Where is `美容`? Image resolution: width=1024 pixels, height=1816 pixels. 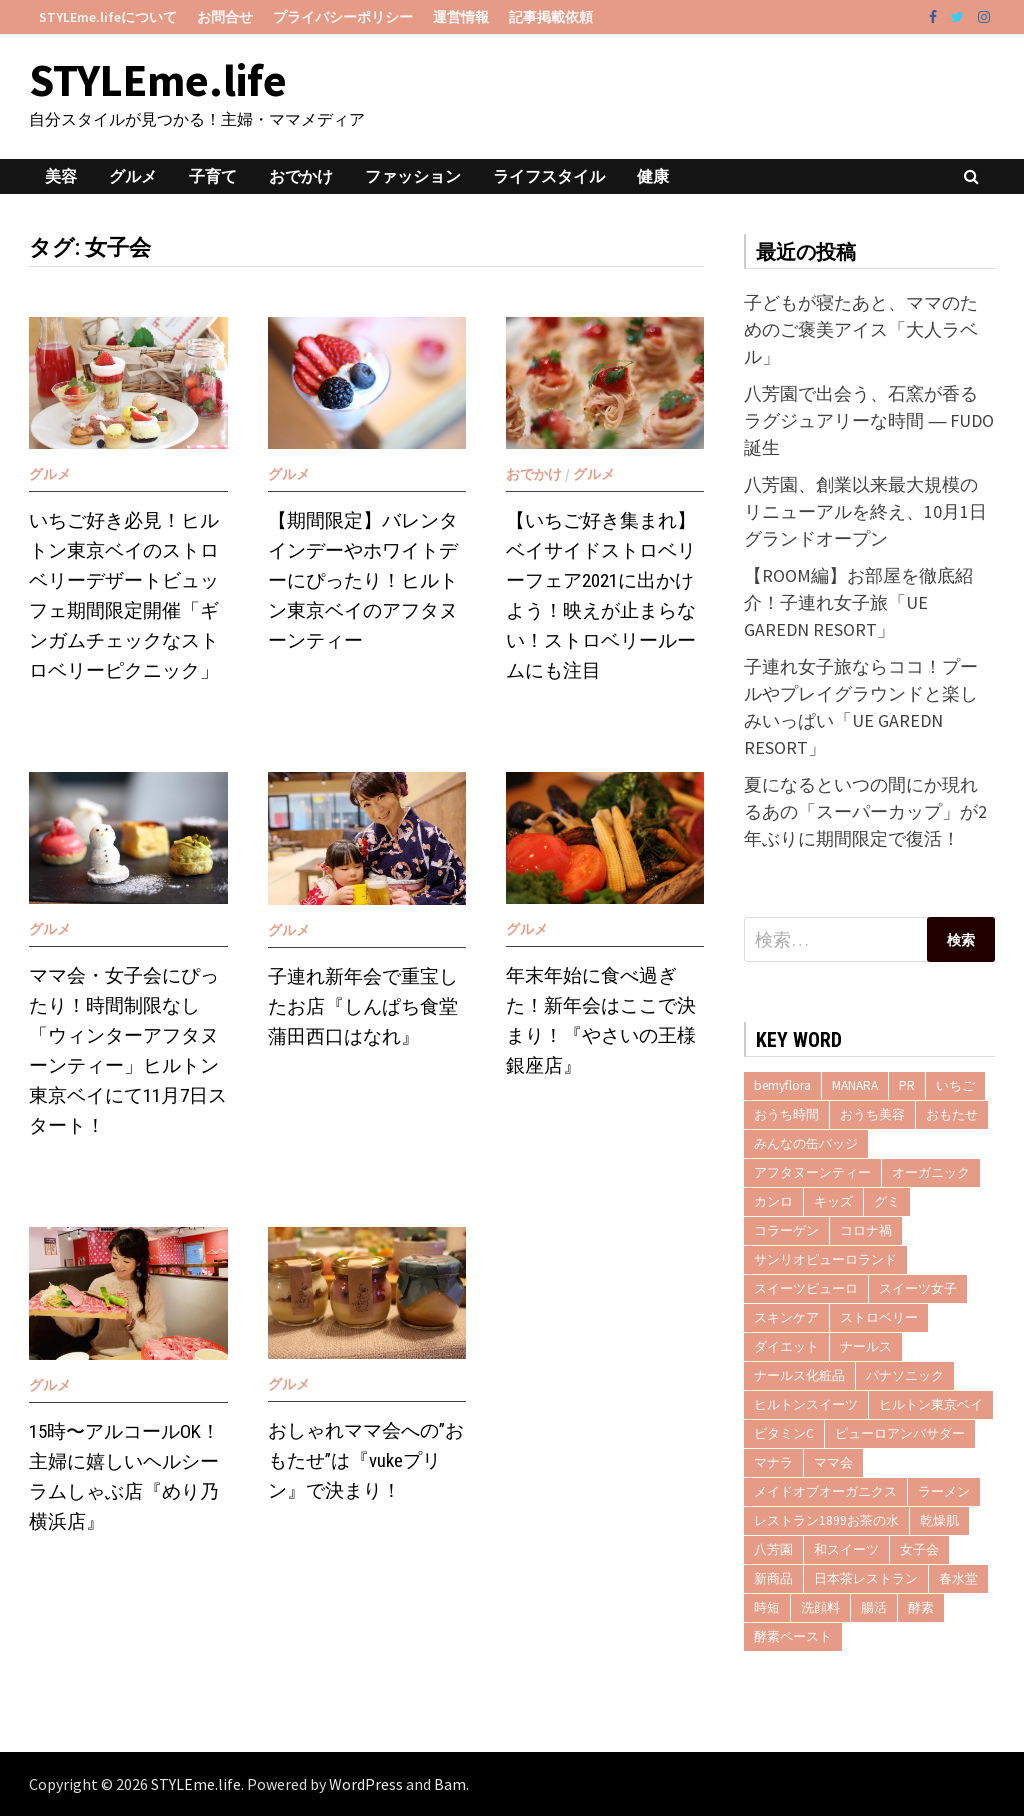 美容 is located at coordinates (61, 176).